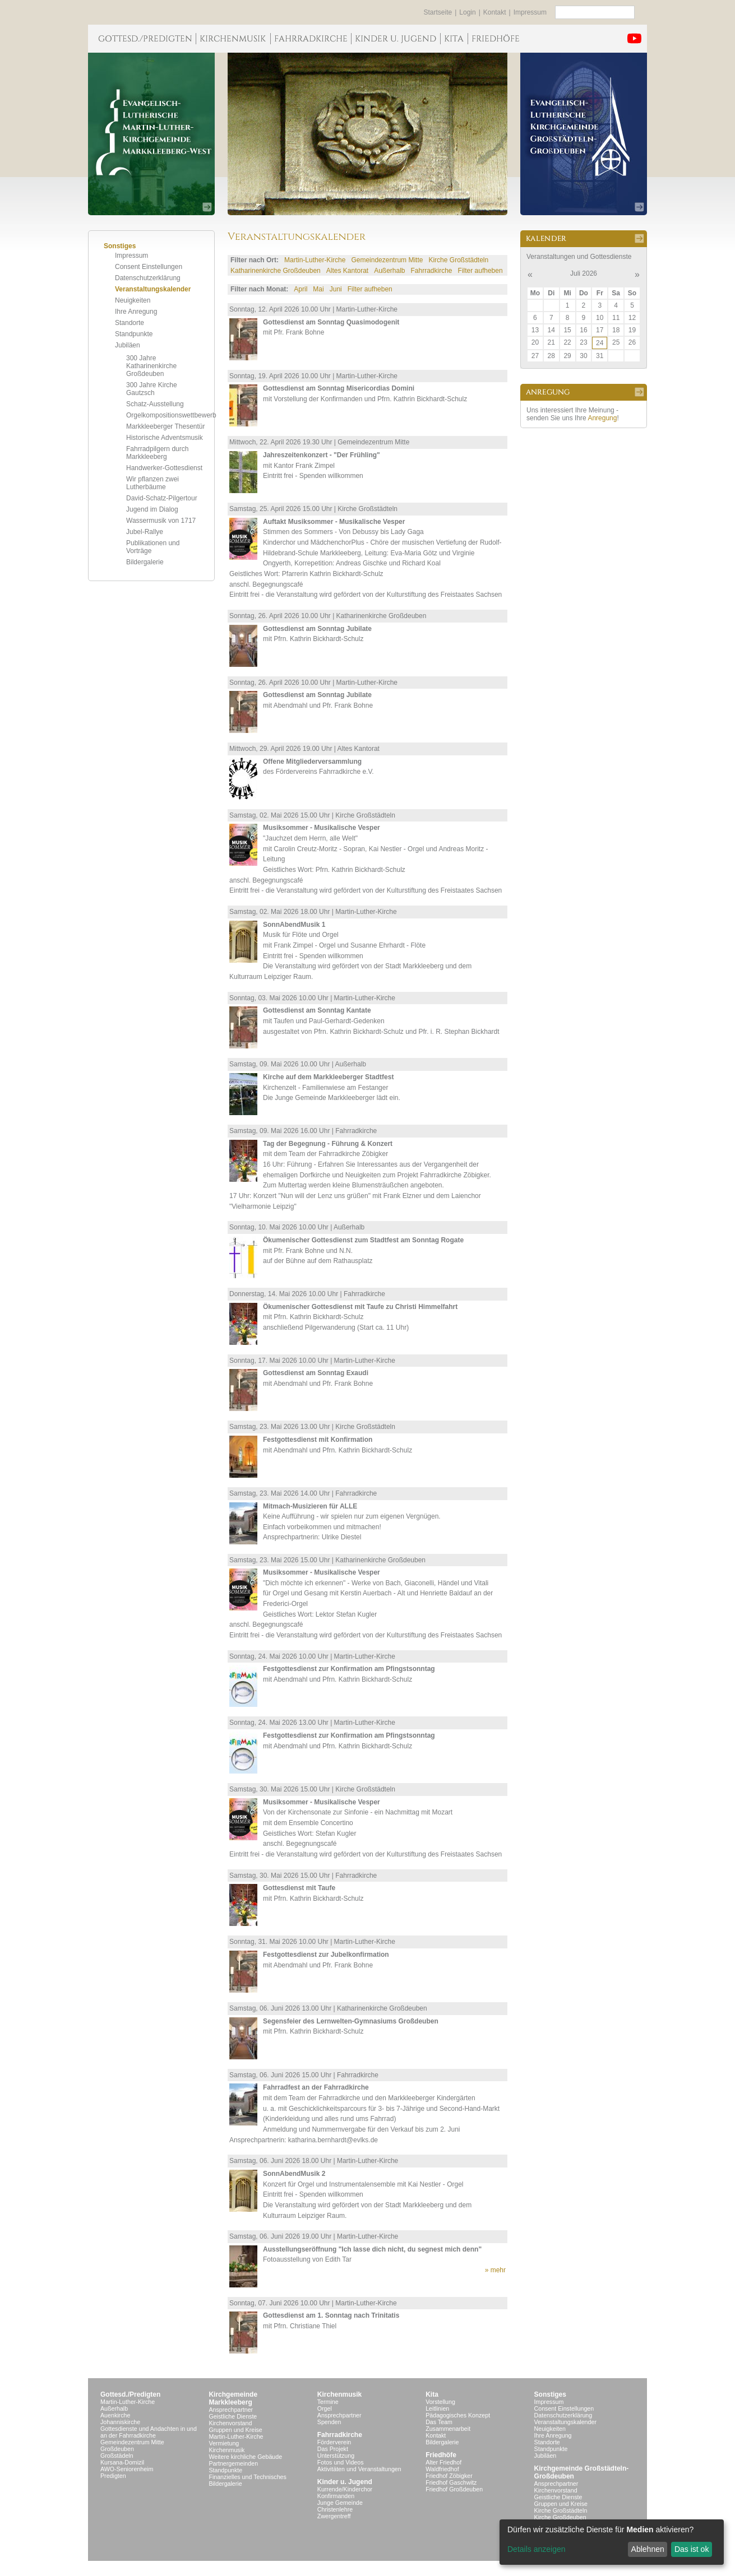 The width and height of the screenshot is (735, 2576). I want to click on Jubel-Rallye, so click(144, 532).